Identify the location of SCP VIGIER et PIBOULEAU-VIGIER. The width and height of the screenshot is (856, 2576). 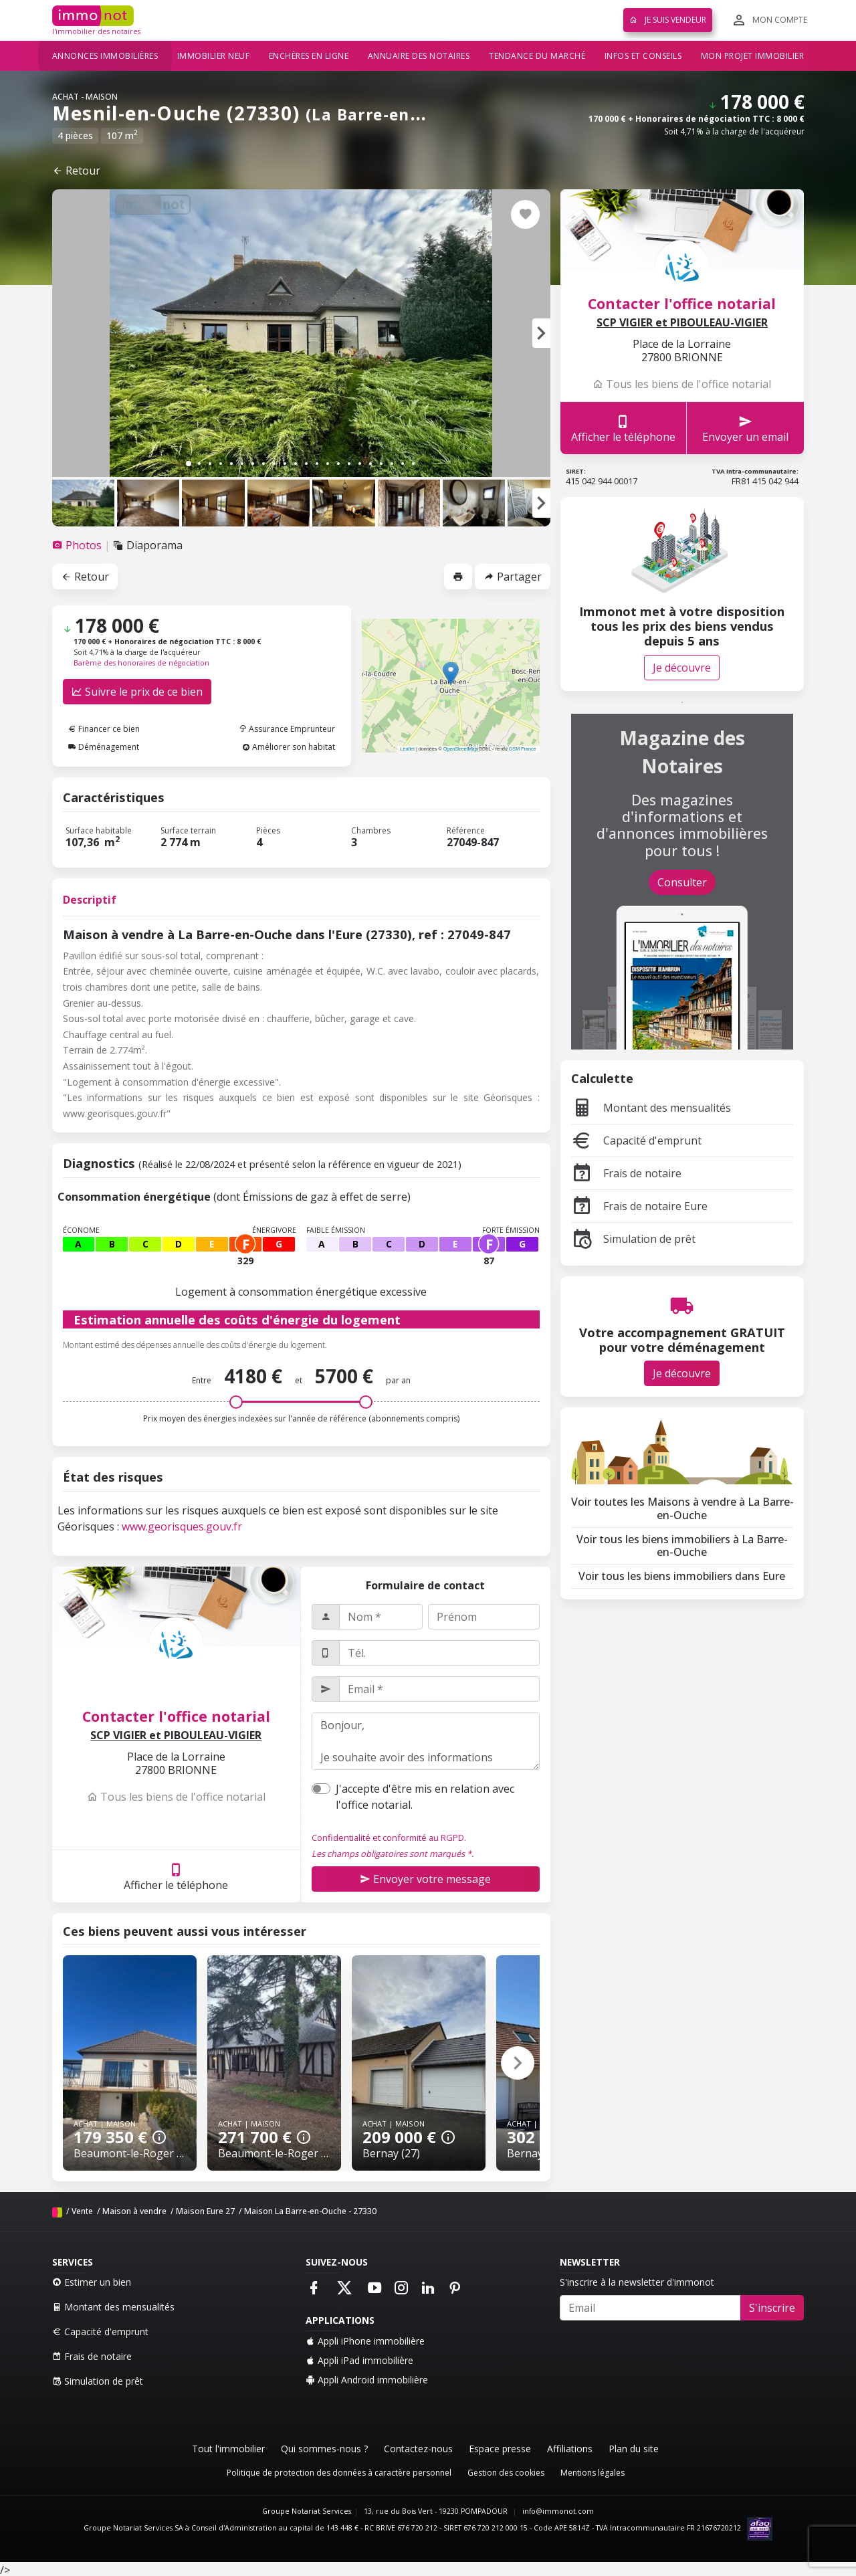
(175, 1735).